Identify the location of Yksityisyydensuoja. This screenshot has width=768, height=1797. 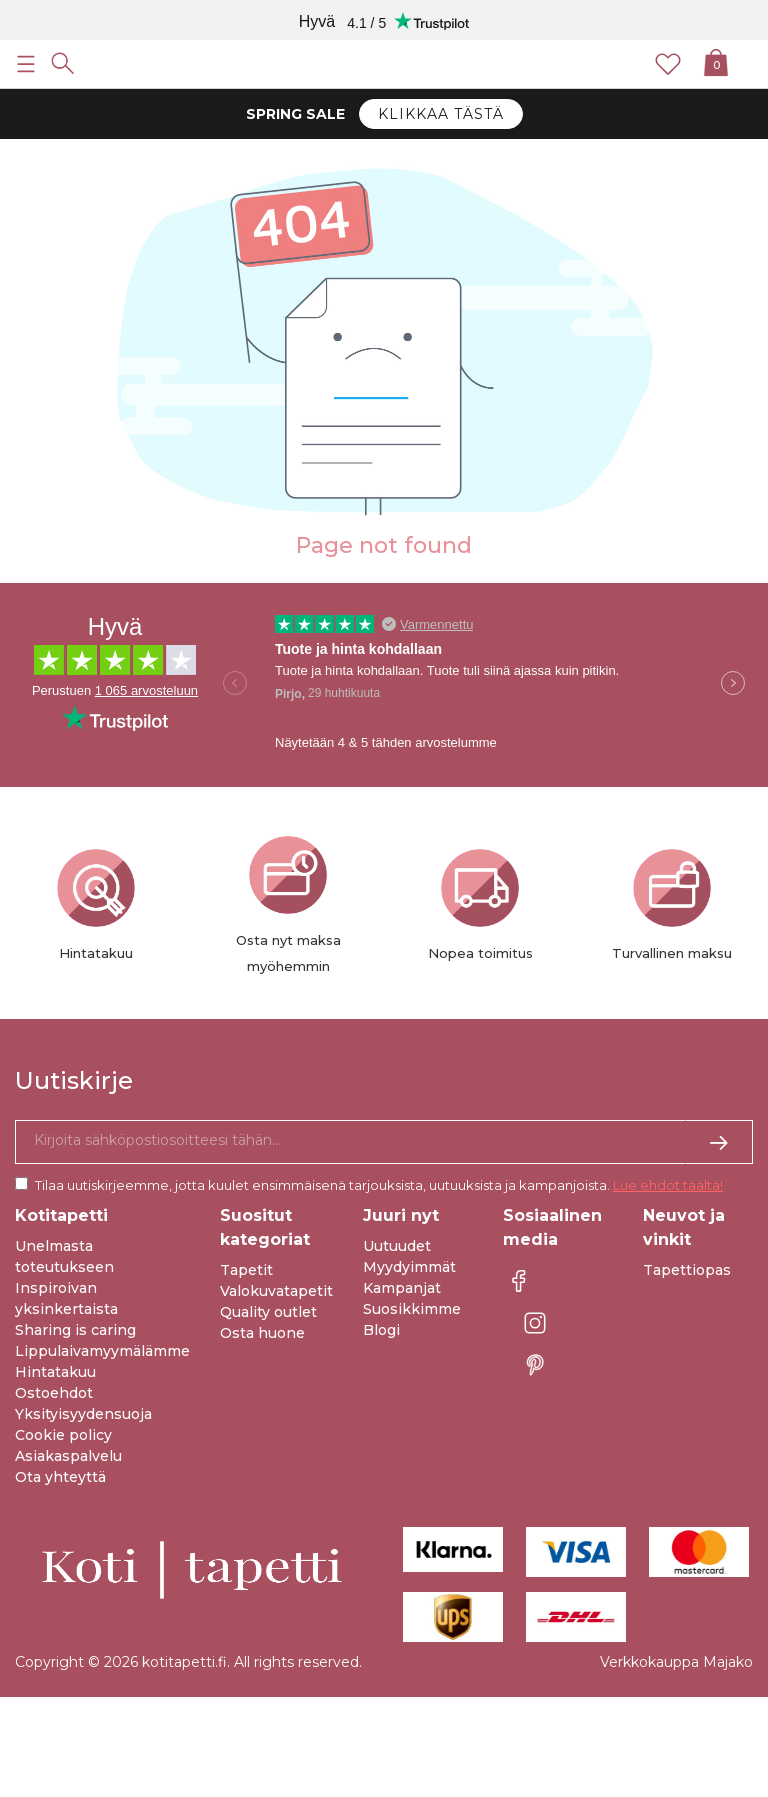
(83, 1414).